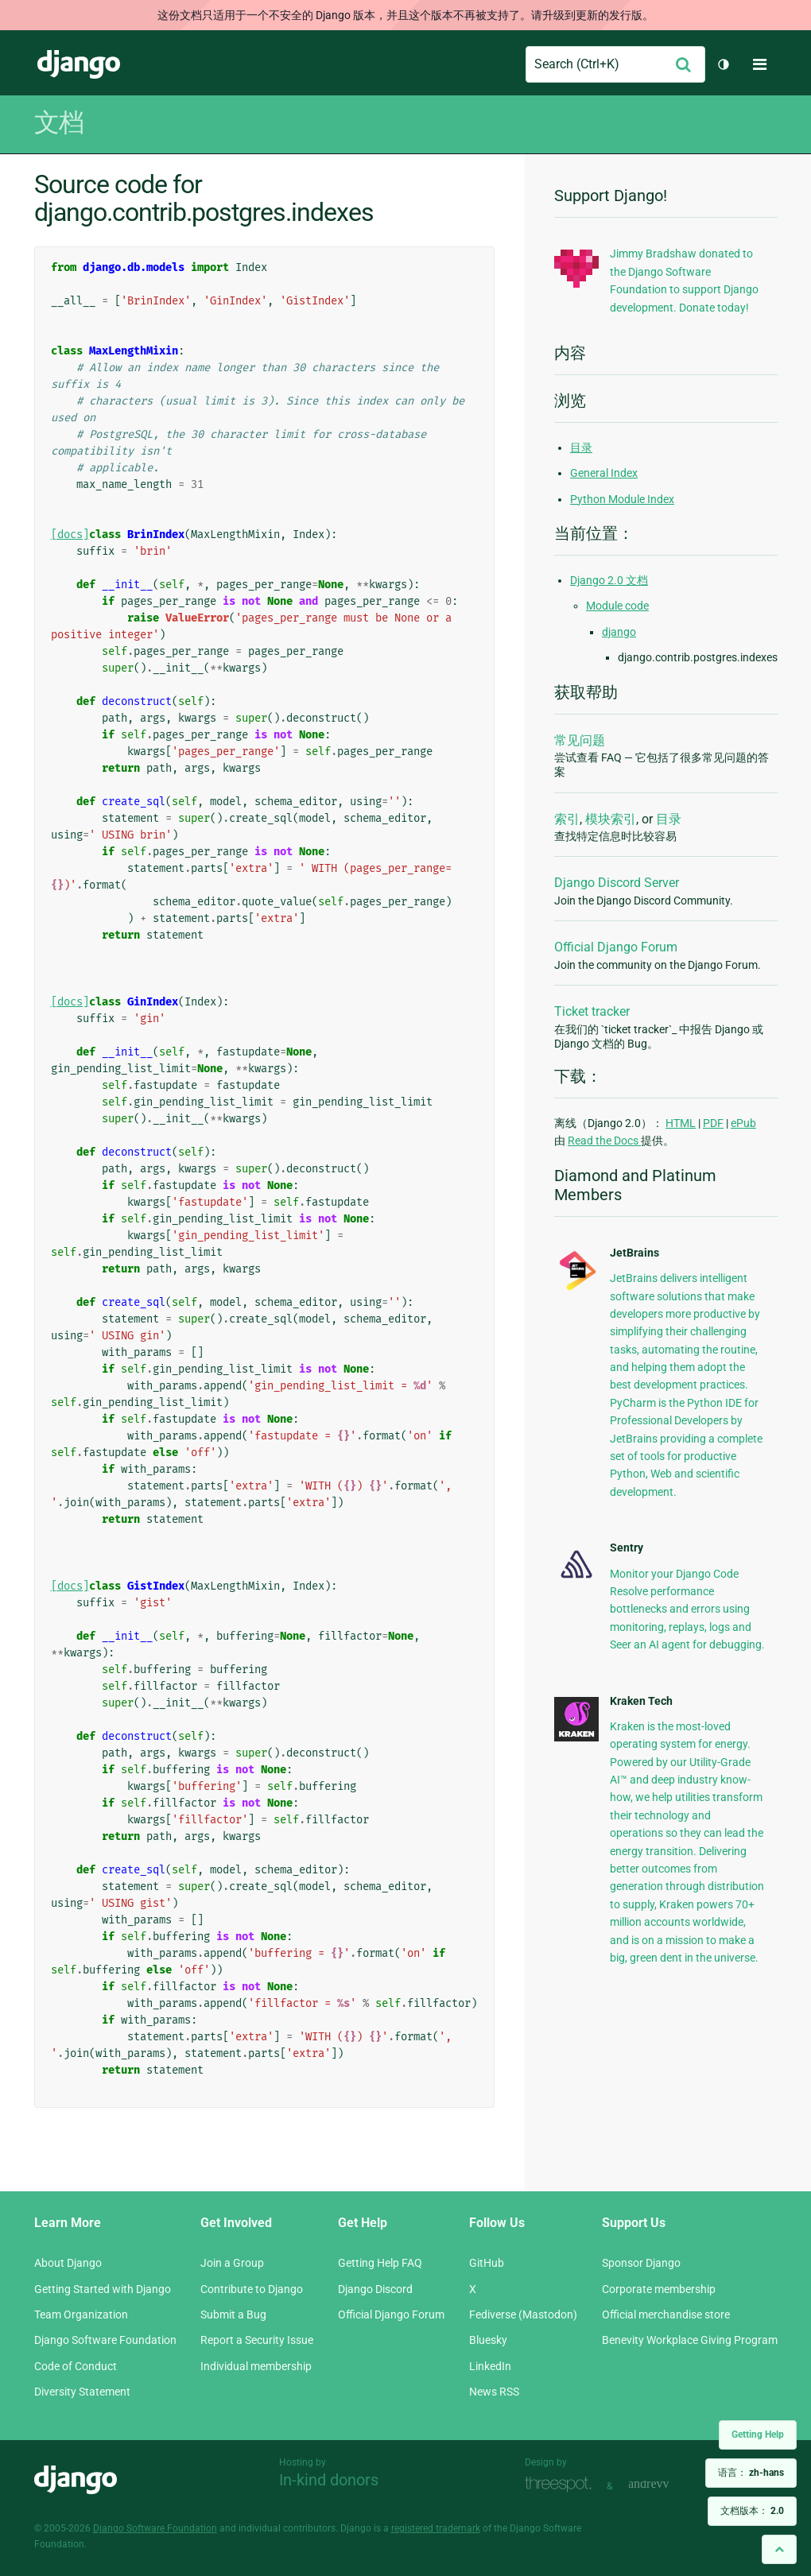 The height and width of the screenshot is (2576, 811). Describe the element at coordinates (743, 1123) in the screenshot. I see `ePub` at that location.